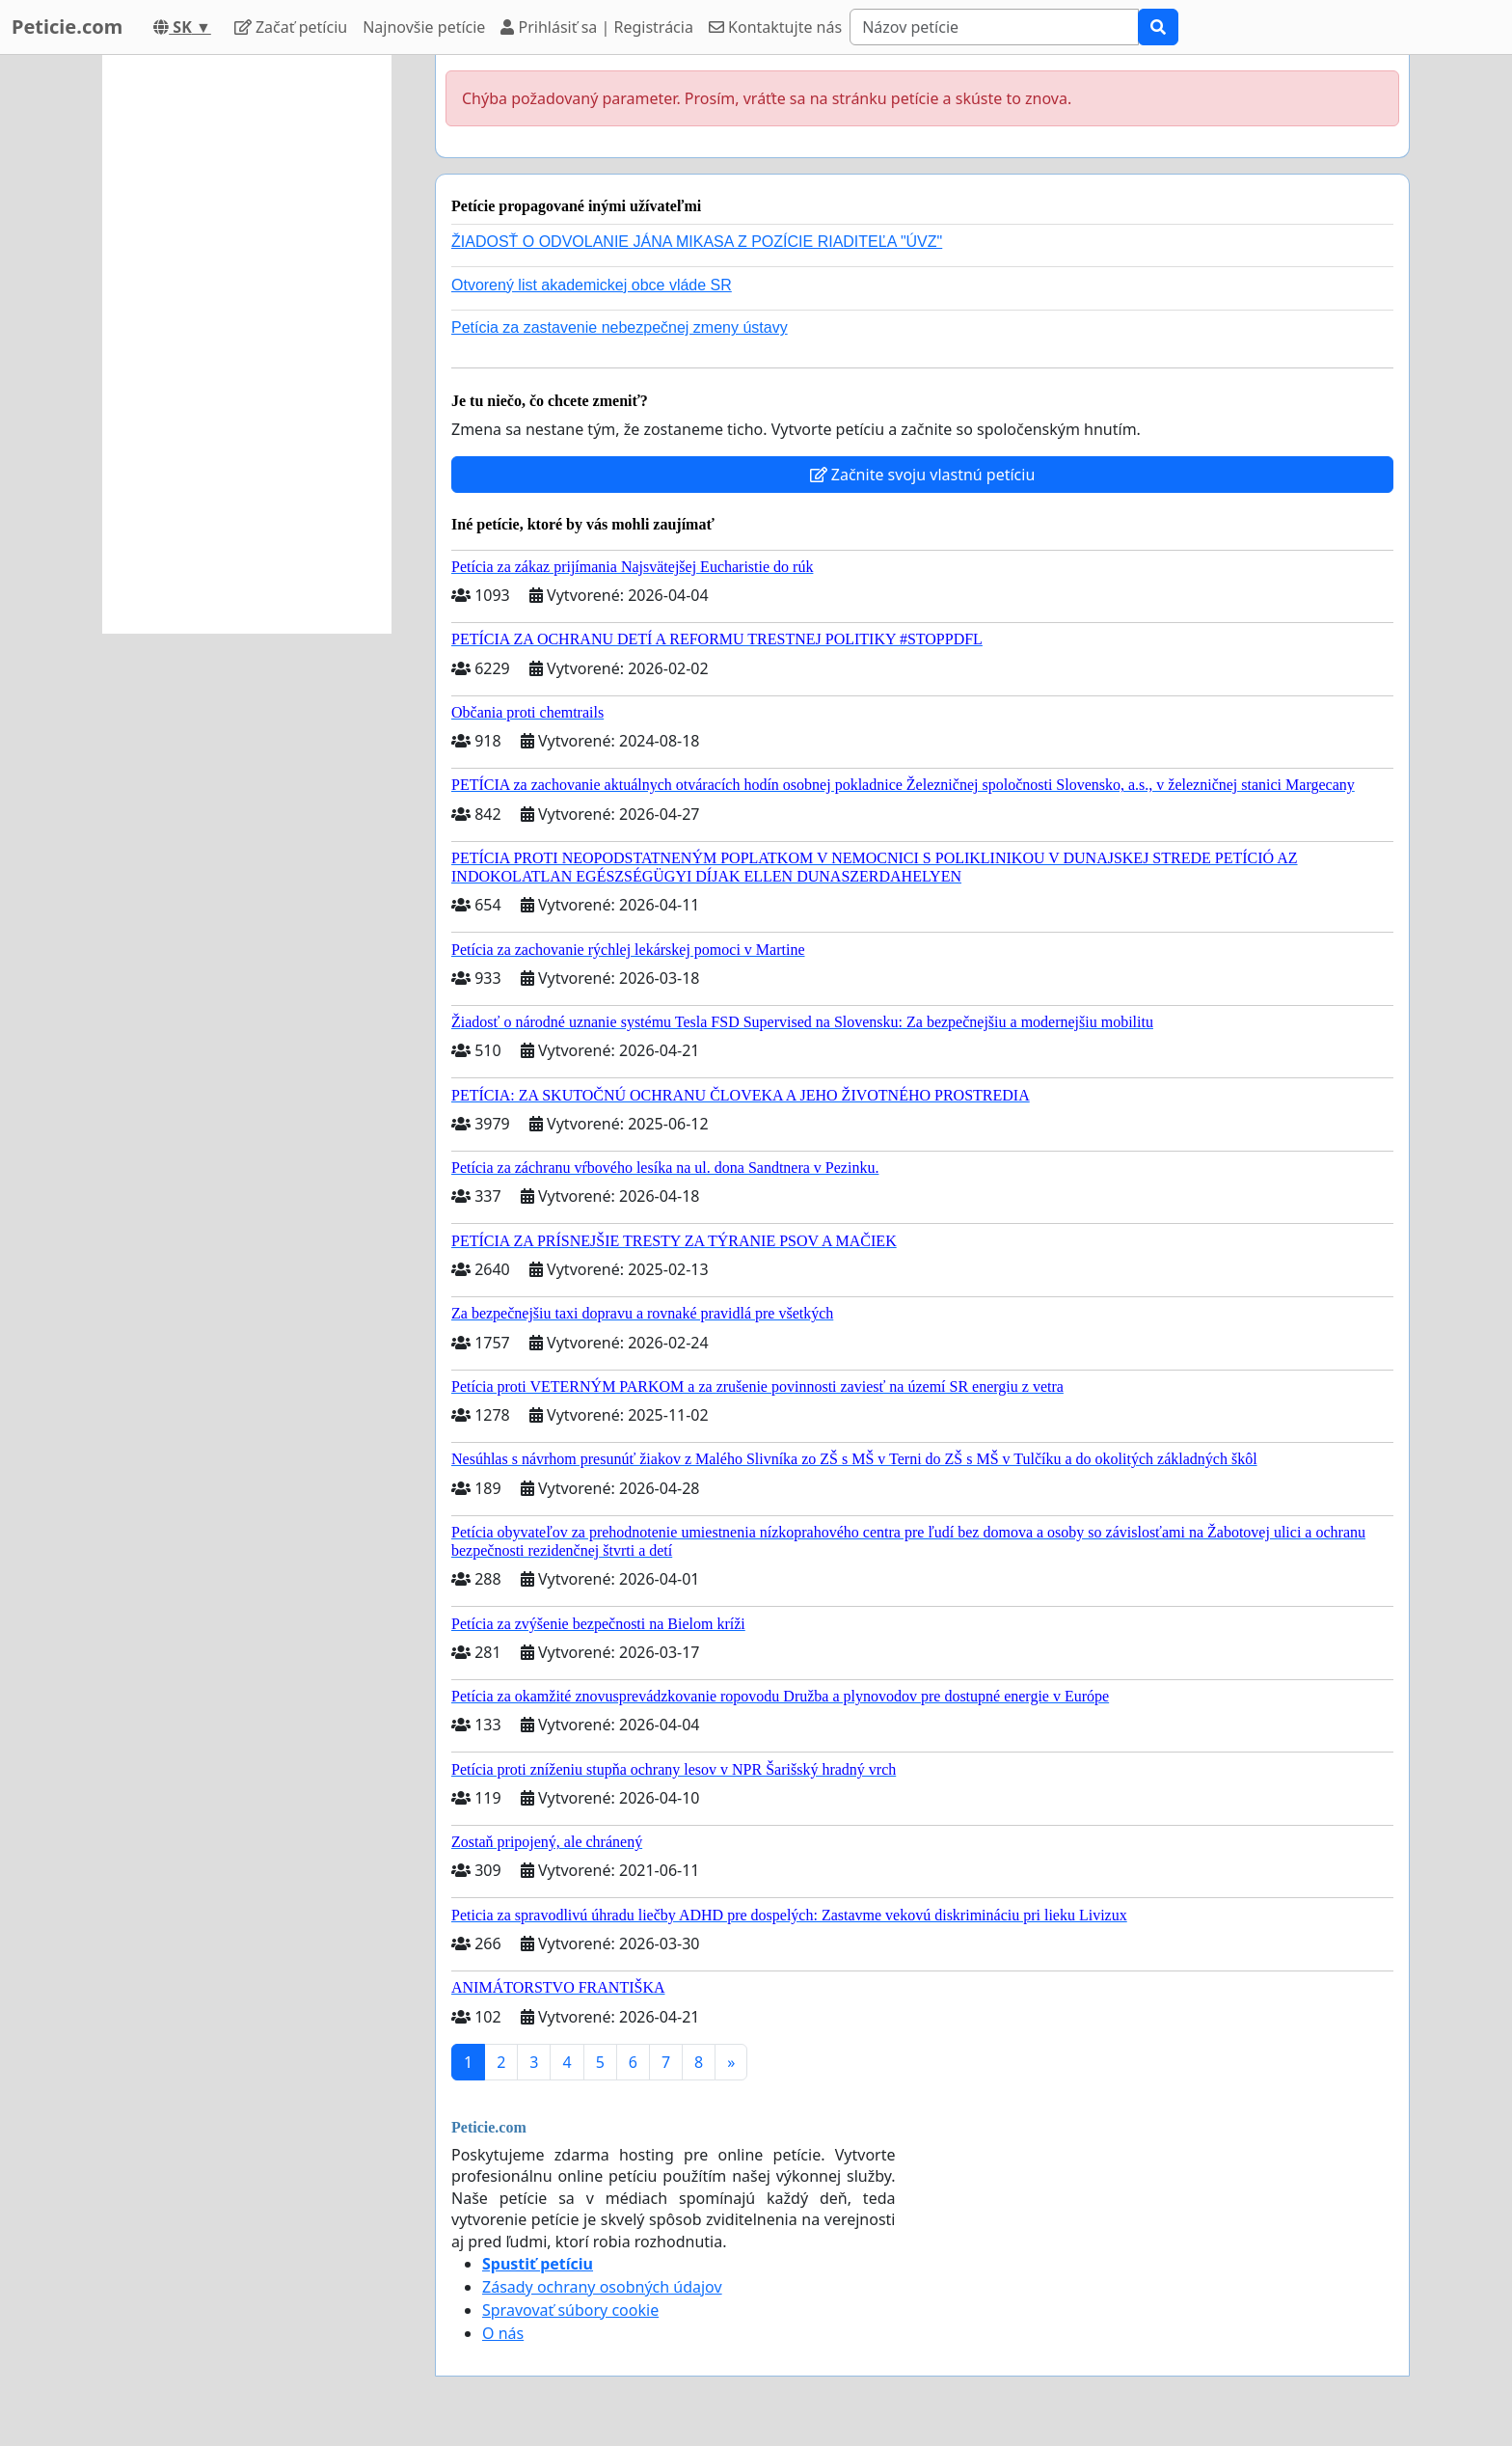  I want to click on Začnite svoju vlastnú petíciu, so click(923, 474).